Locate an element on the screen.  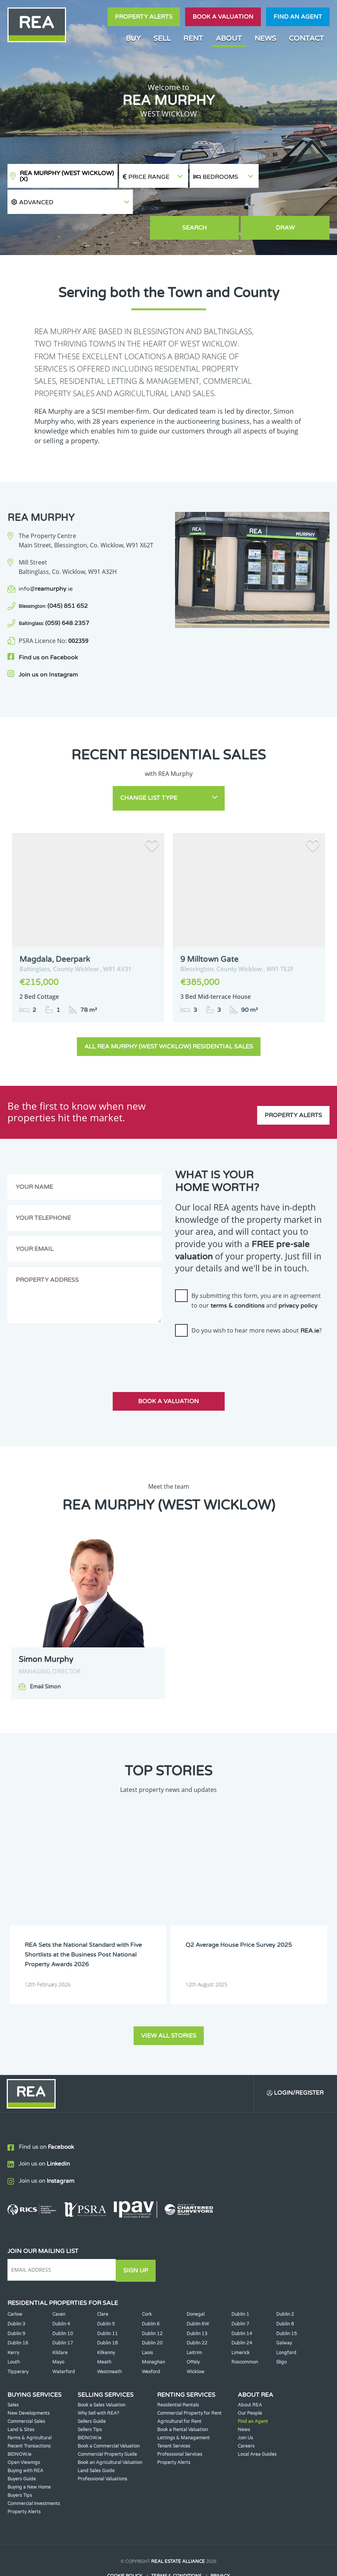
Dublin 18 is located at coordinates (107, 2311).